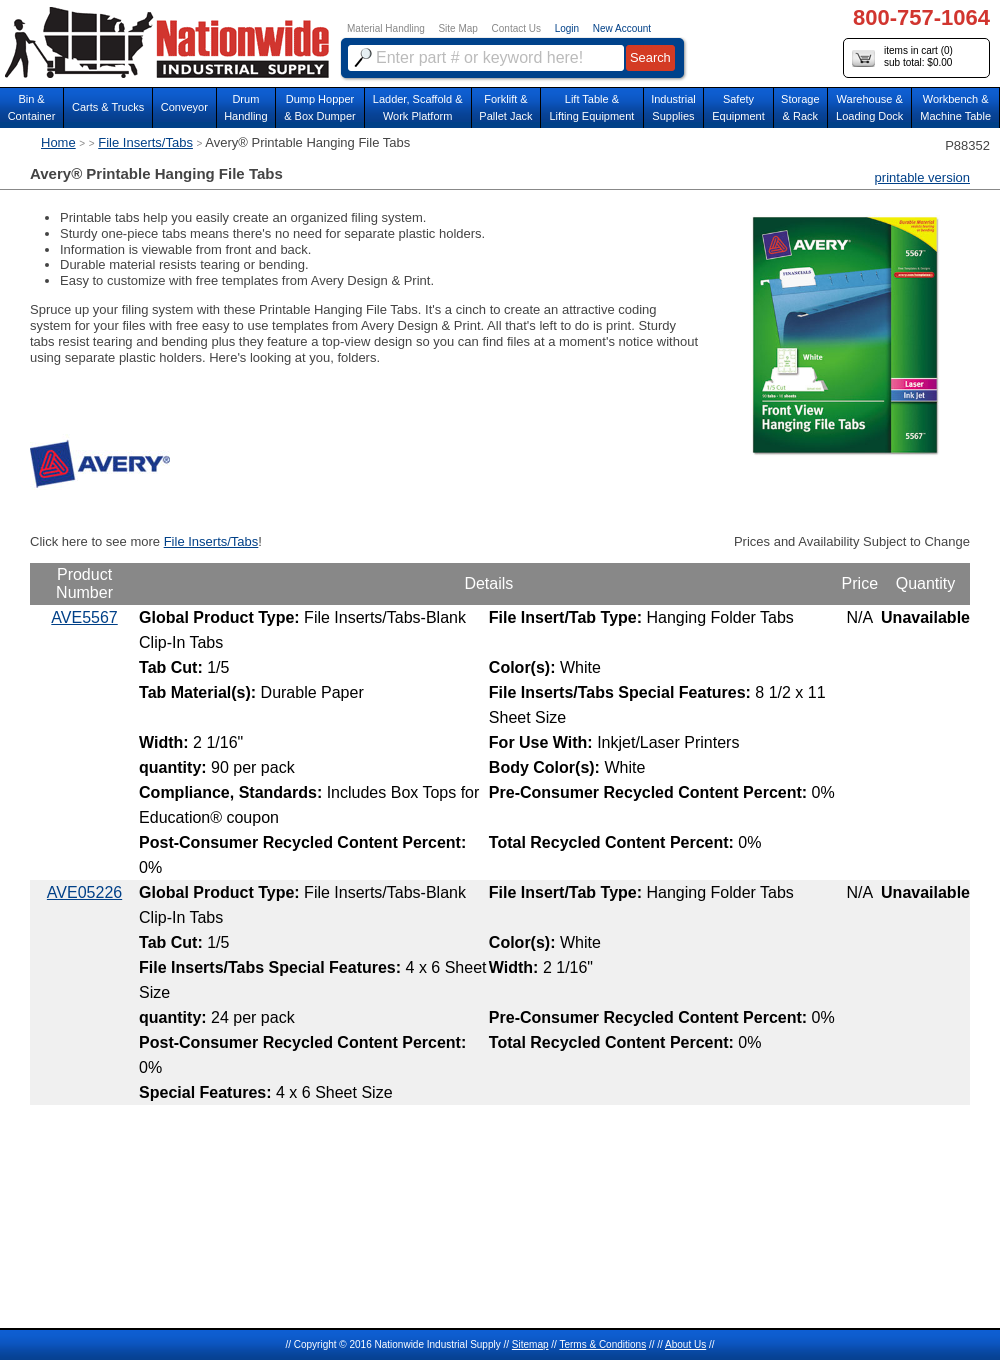  Describe the element at coordinates (505, 107) in the screenshot. I see `Forklift &Pallet Jack` at that location.